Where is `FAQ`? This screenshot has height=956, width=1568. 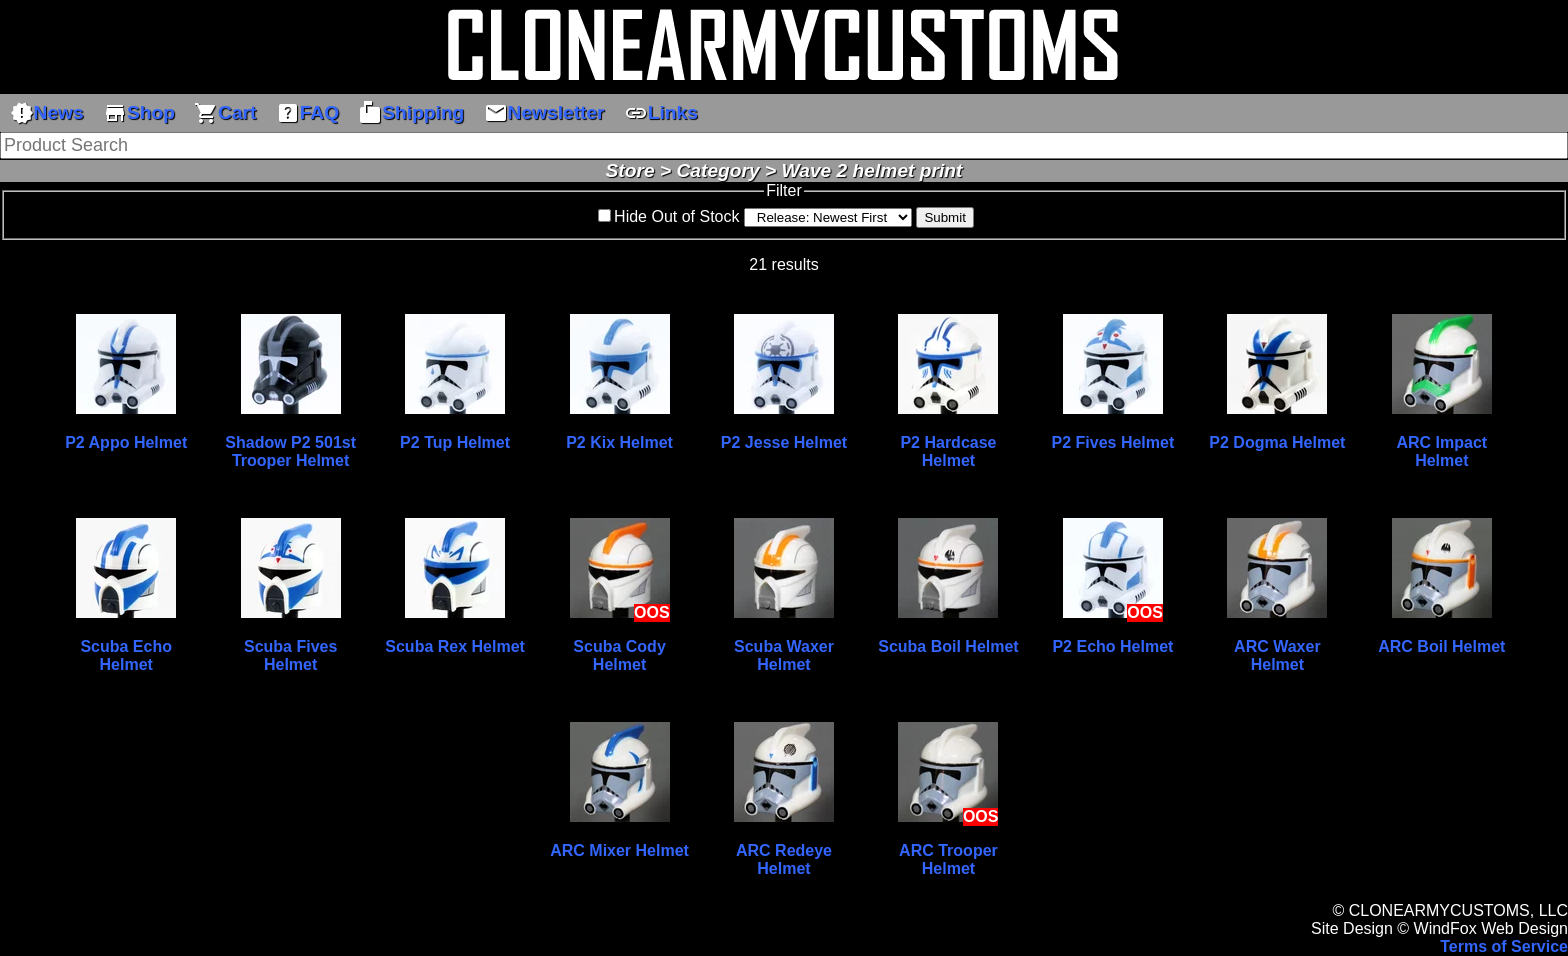 FAQ is located at coordinates (307, 113).